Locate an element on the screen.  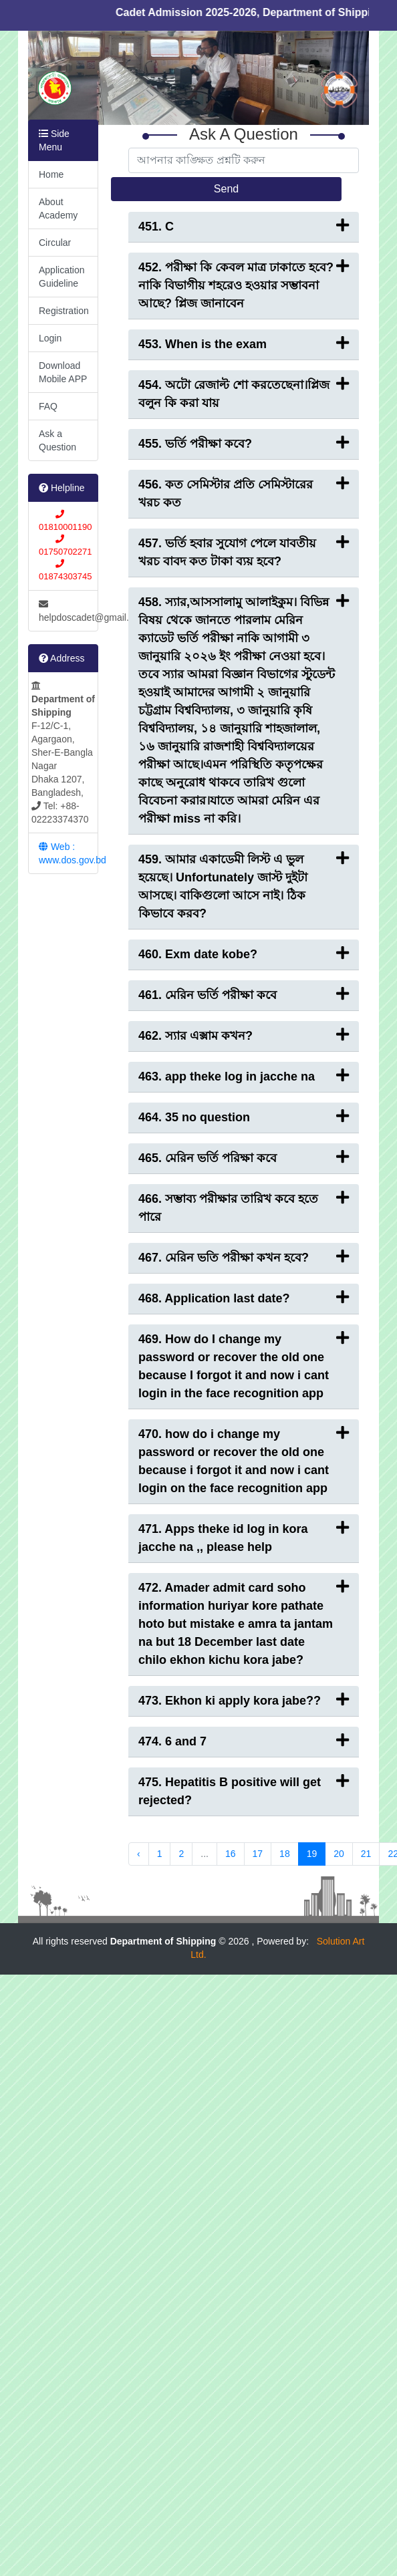
462. স্যার এক্সাম কখন? is located at coordinates (243, 1034).